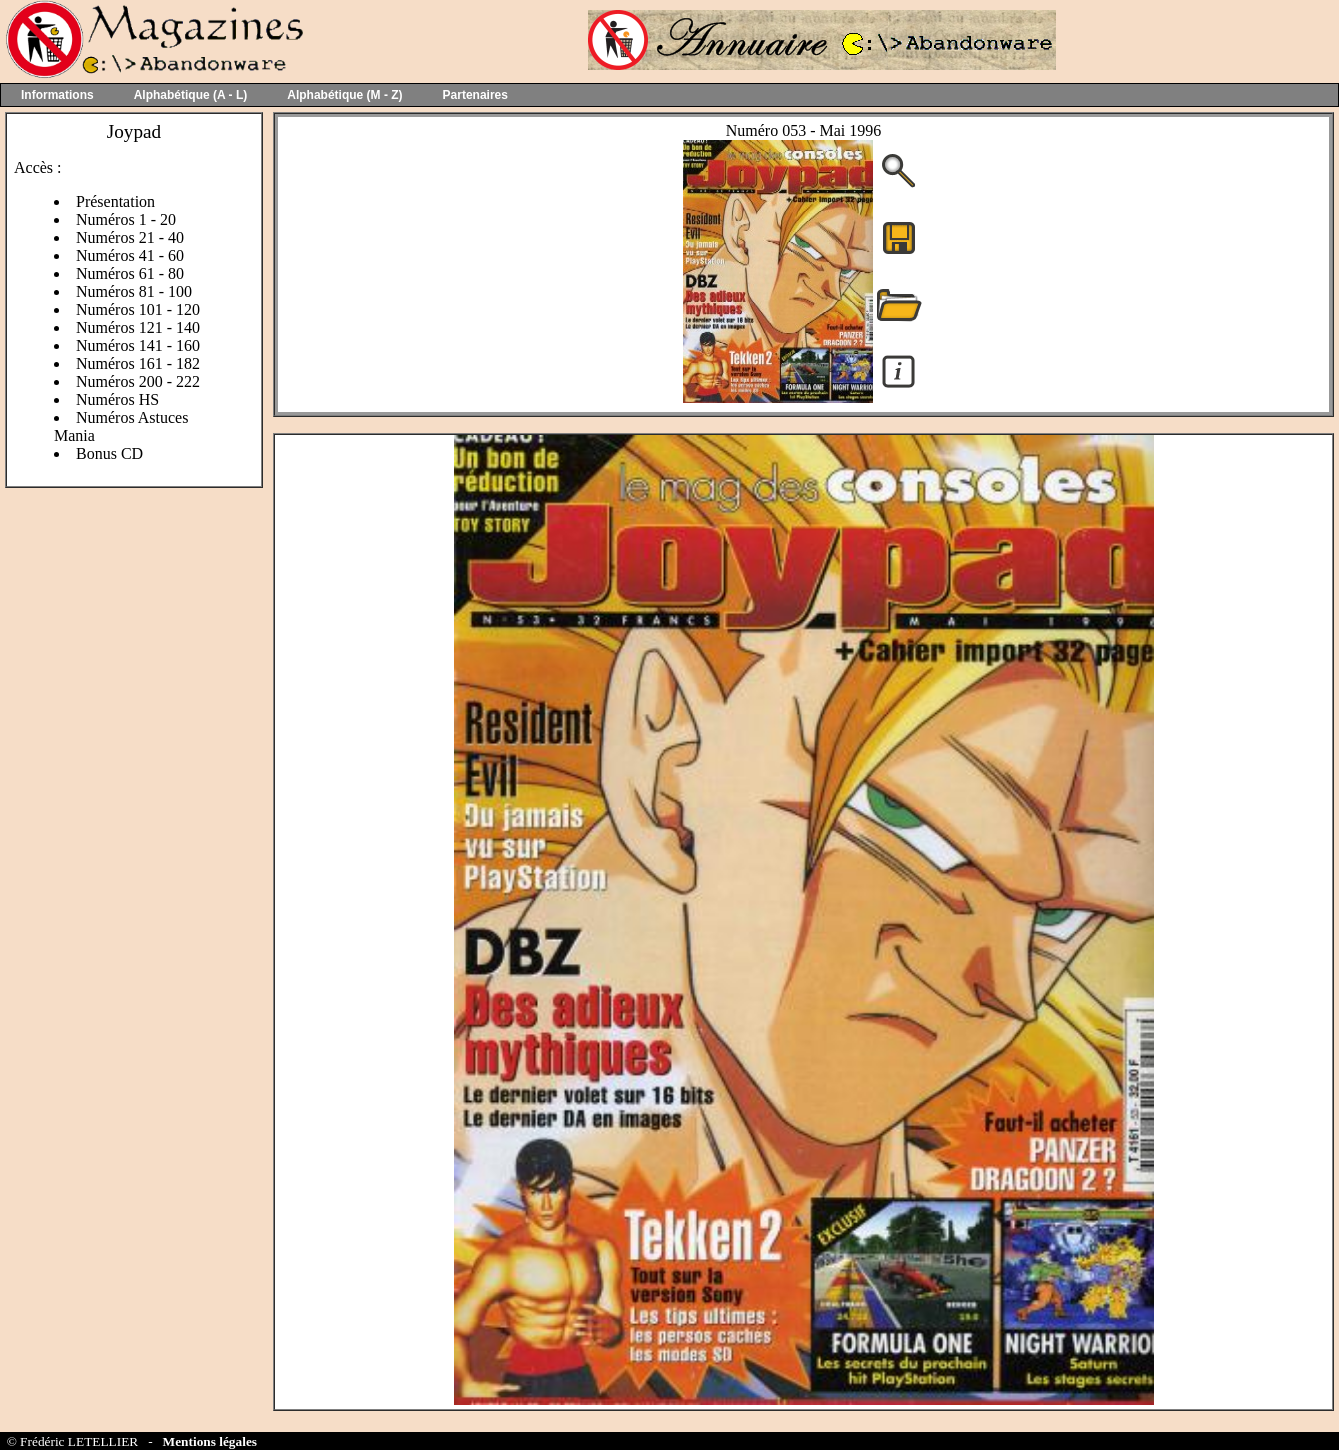 The width and height of the screenshot is (1339, 1450). I want to click on Numéros HS, so click(117, 399).